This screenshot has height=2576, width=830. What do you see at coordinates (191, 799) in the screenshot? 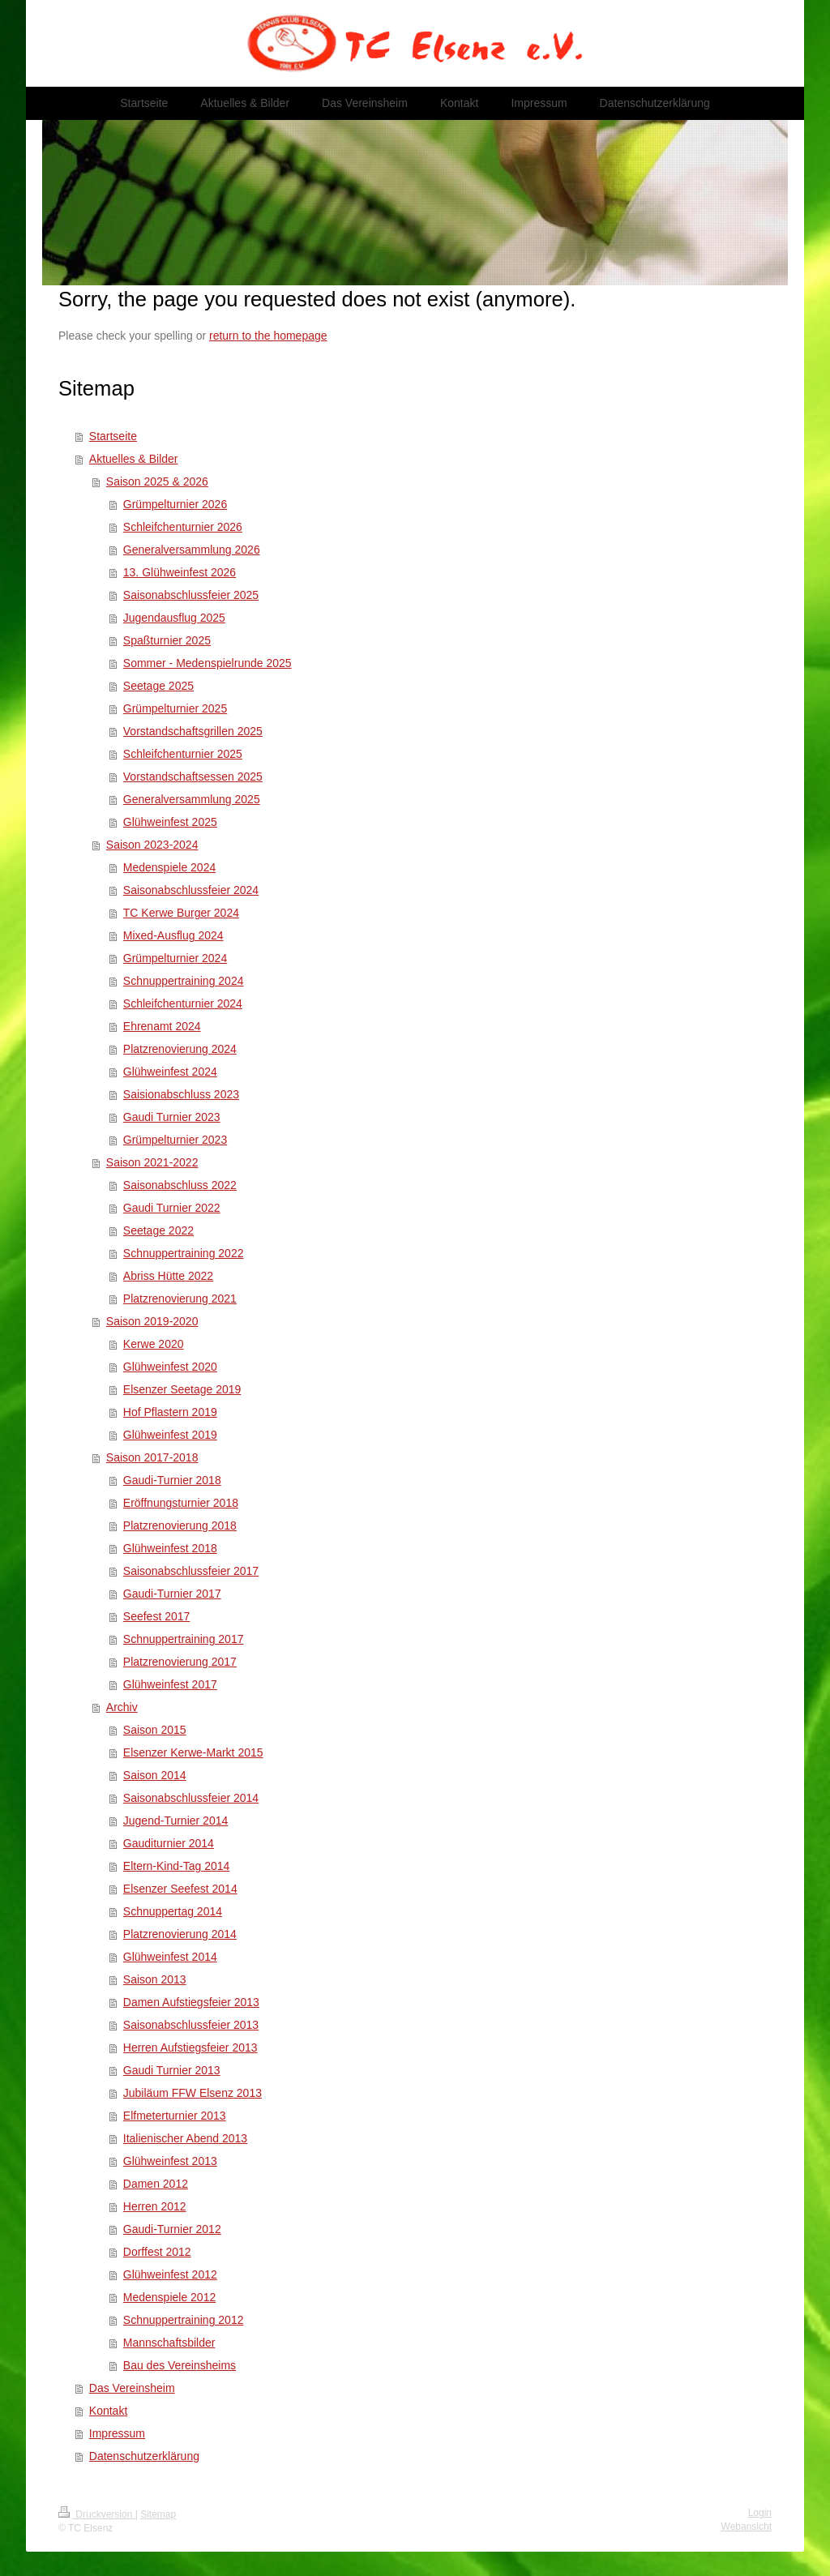
I see `Generalversammlung 2025` at bounding box center [191, 799].